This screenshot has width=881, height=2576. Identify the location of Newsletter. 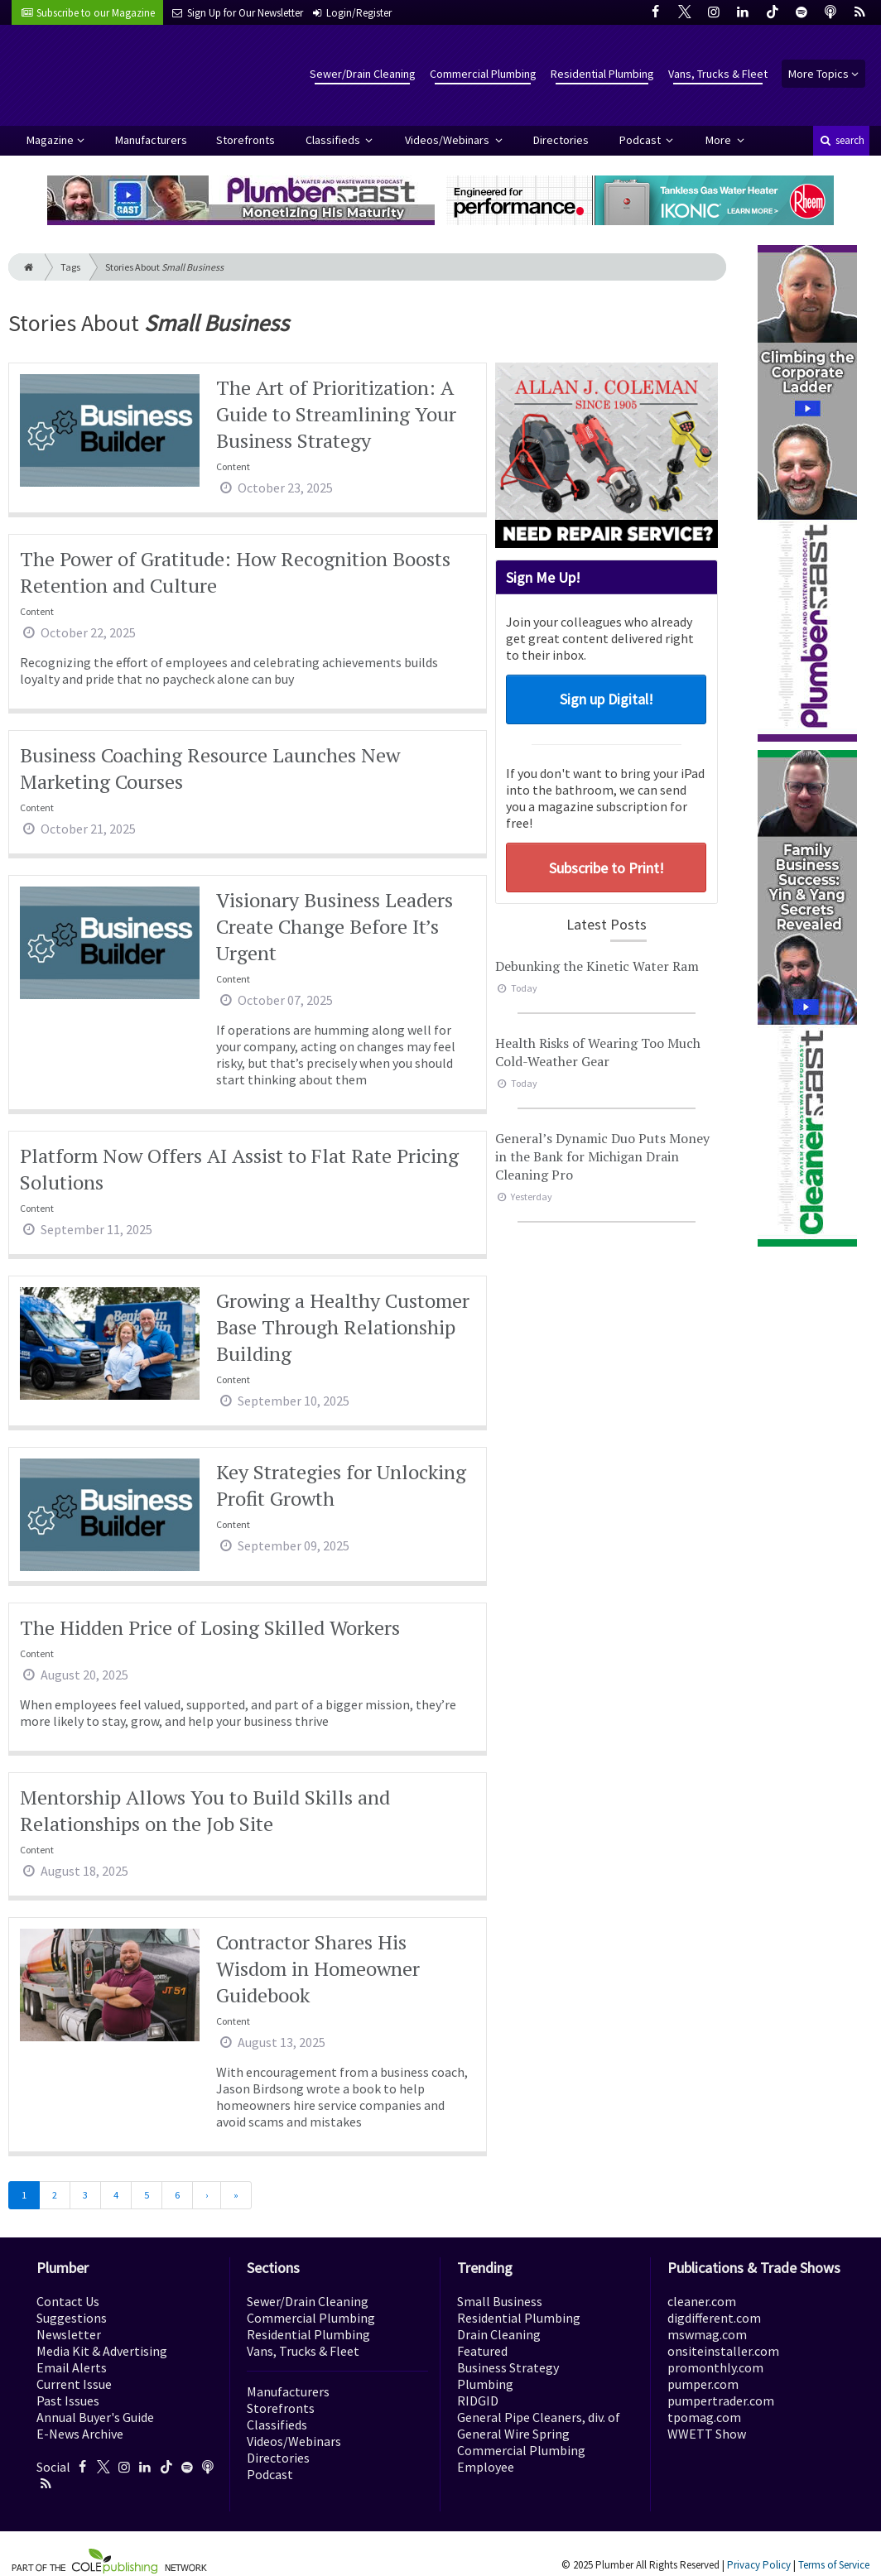
(68, 2334).